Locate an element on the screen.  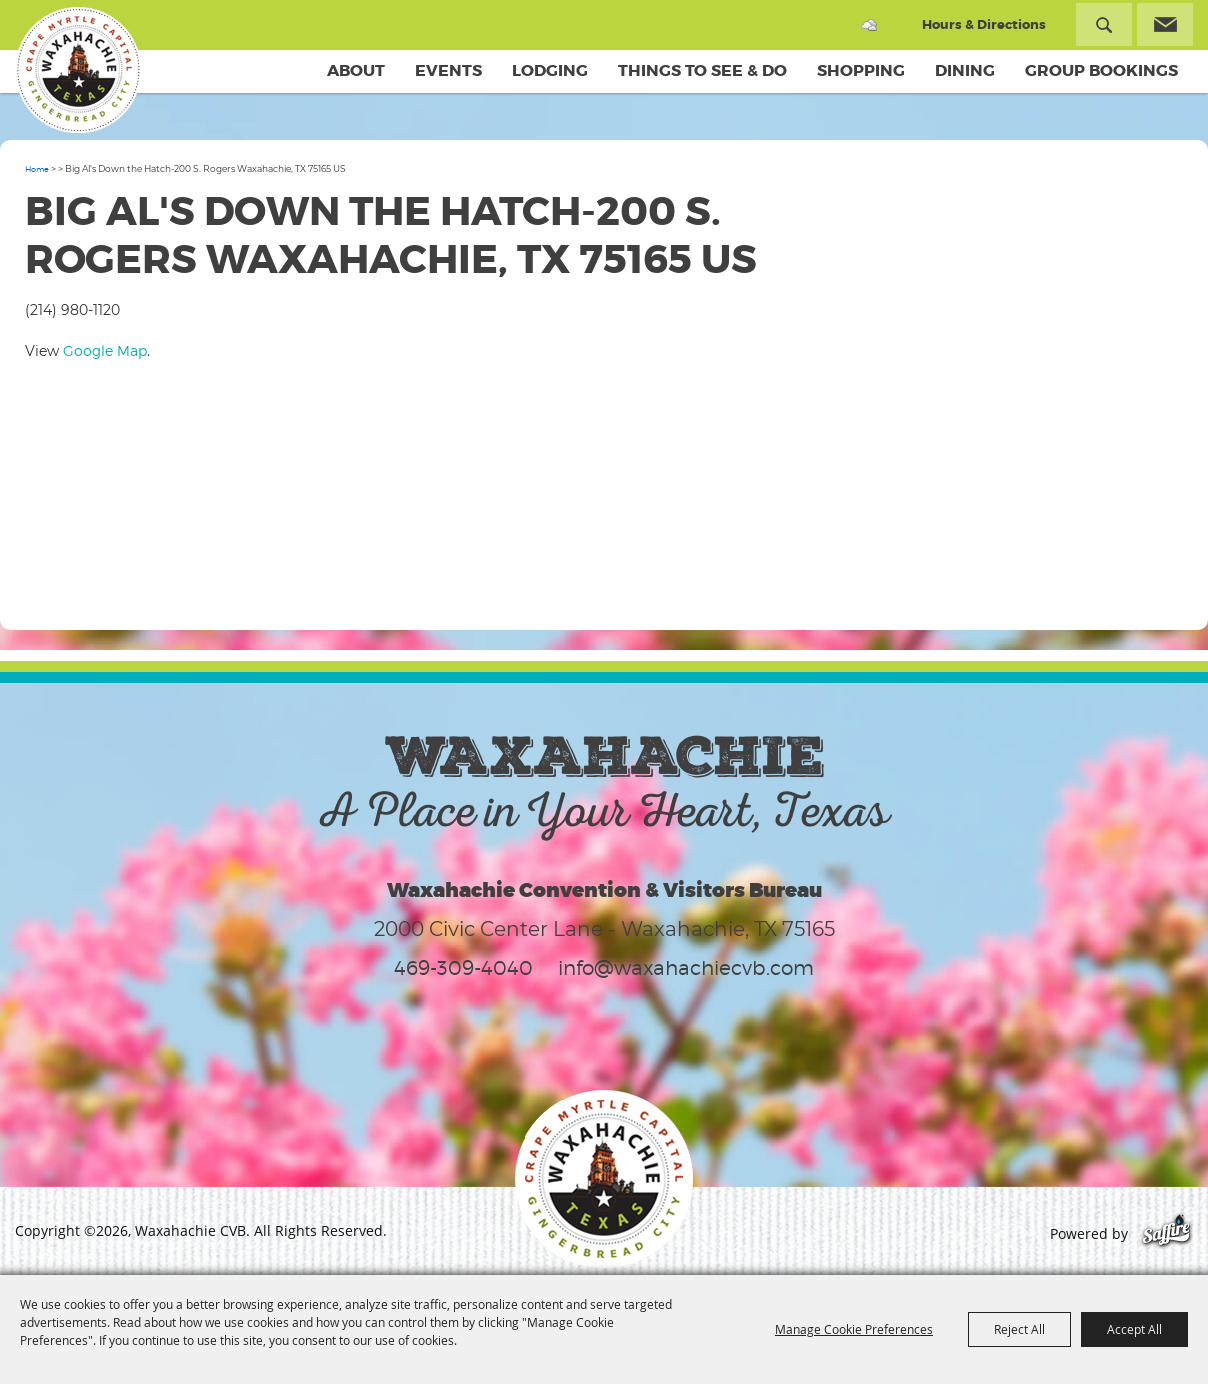
Google Map is located at coordinates (105, 350).